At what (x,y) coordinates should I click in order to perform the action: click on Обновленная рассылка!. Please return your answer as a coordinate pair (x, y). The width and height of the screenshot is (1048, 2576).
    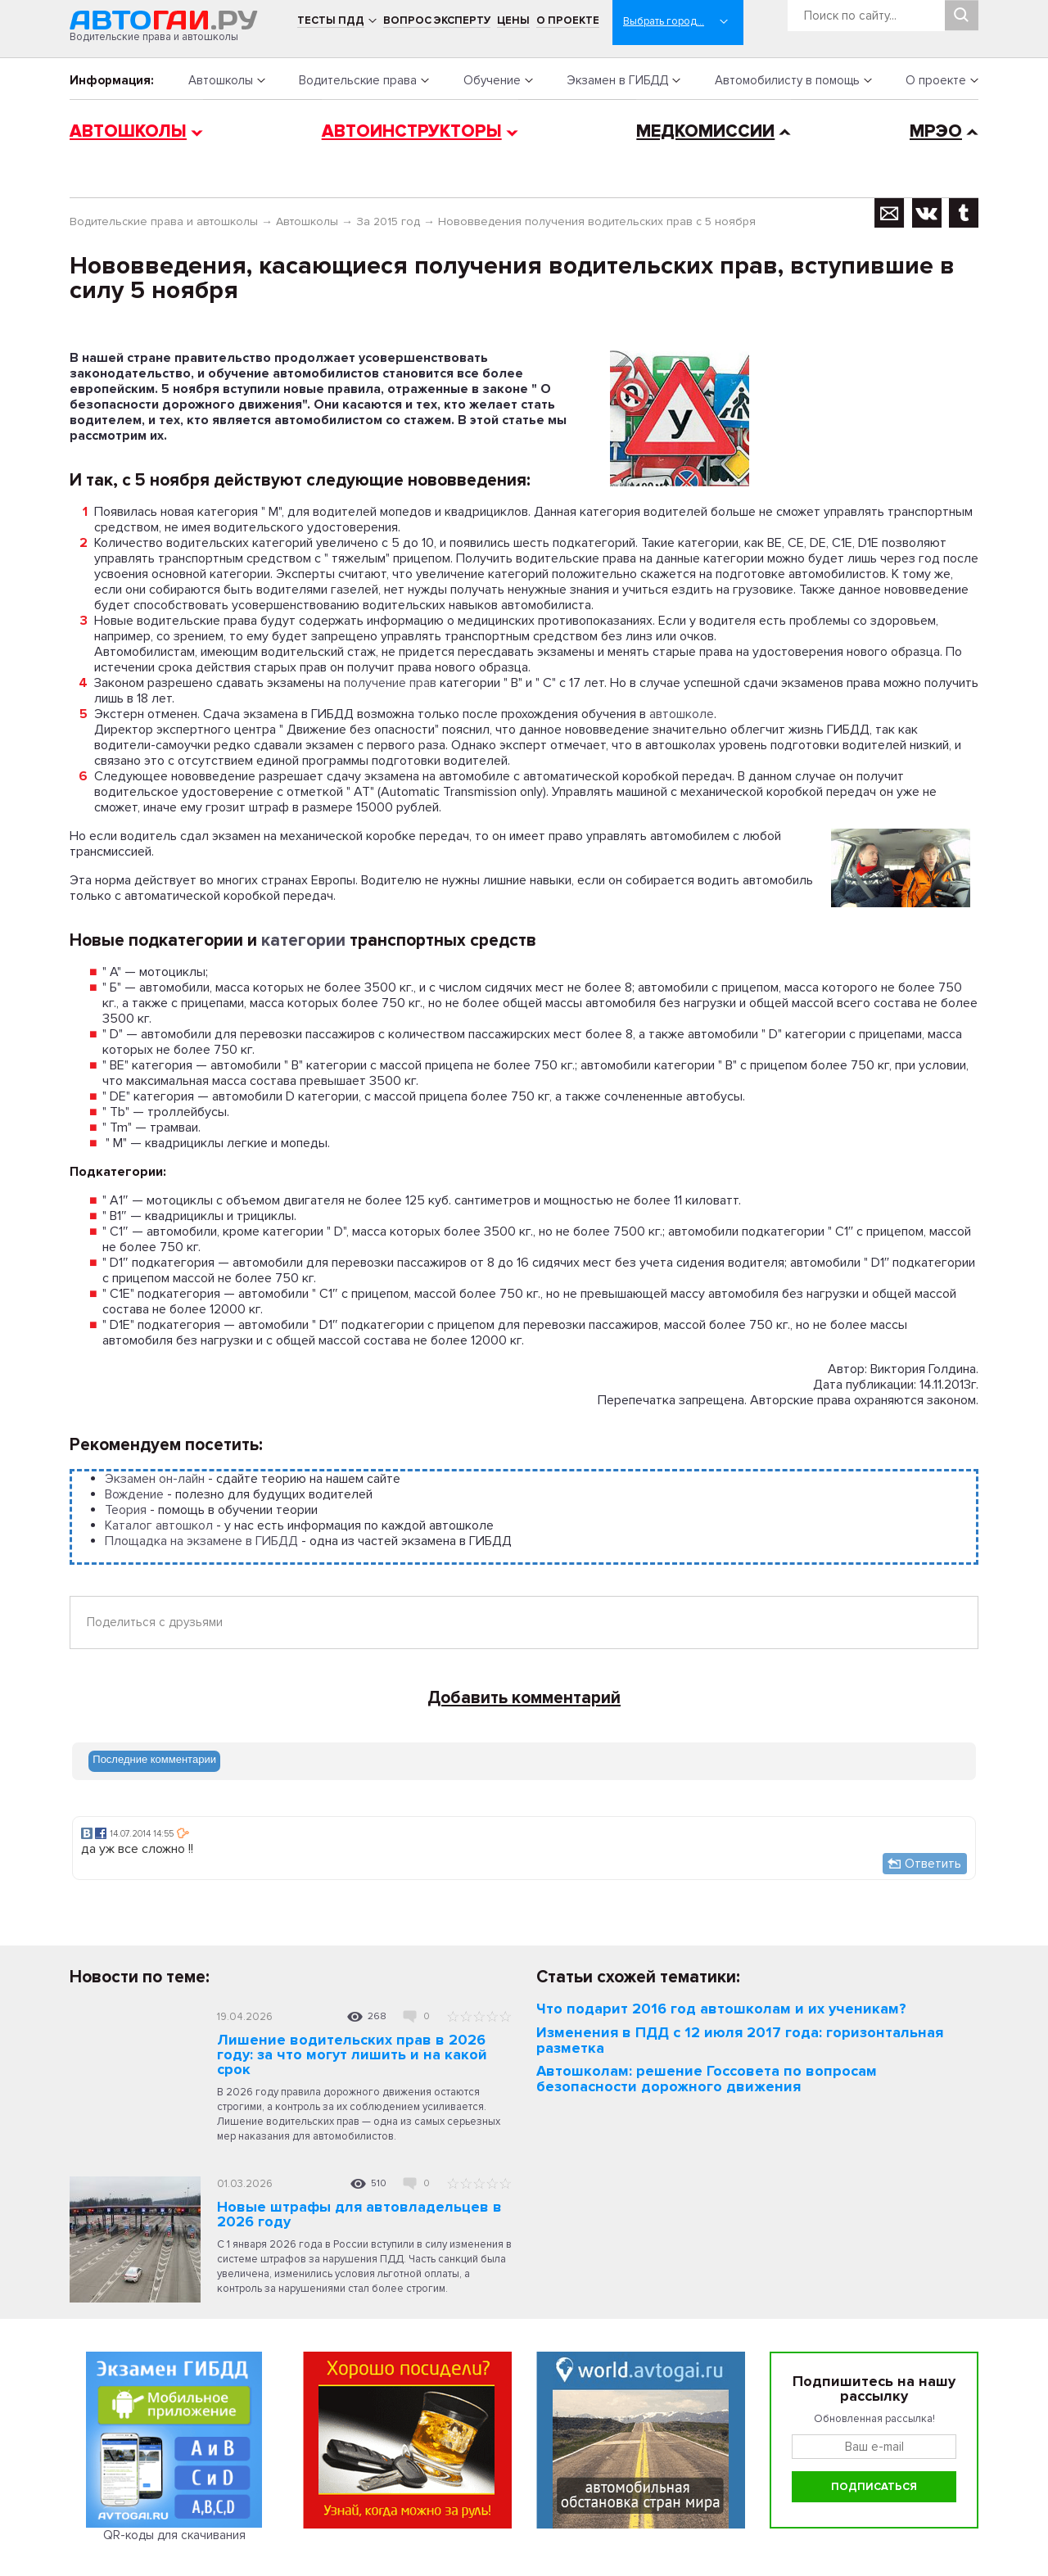
    Looking at the image, I should click on (874, 2418).